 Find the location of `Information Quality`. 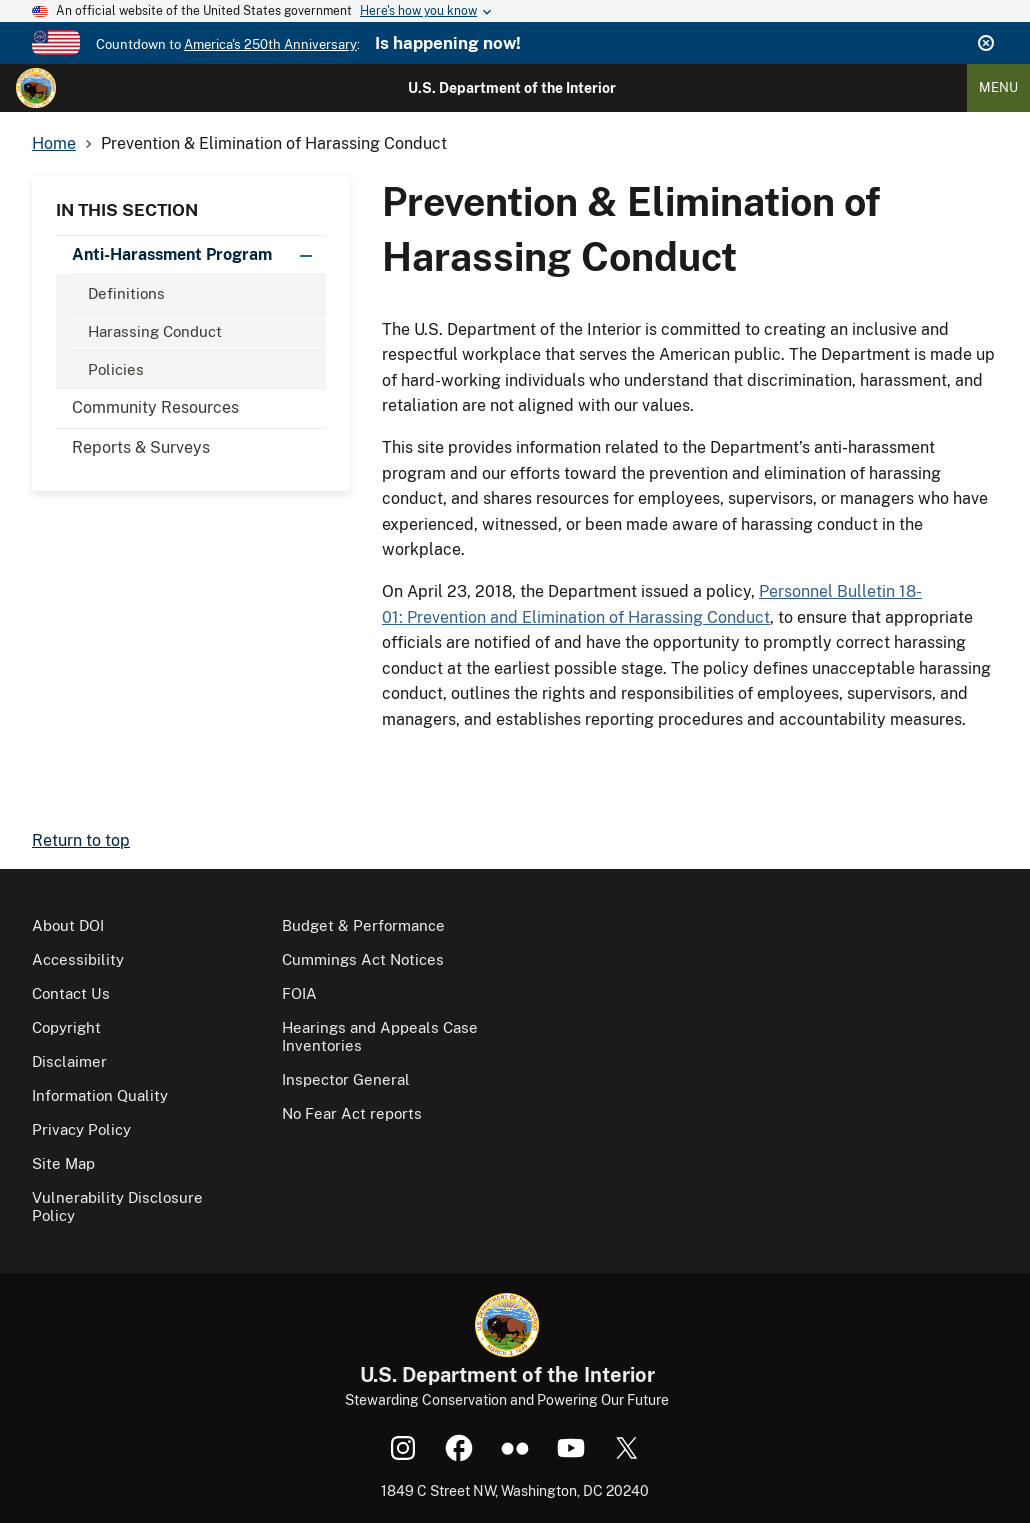

Information Quality is located at coordinates (100, 1095).